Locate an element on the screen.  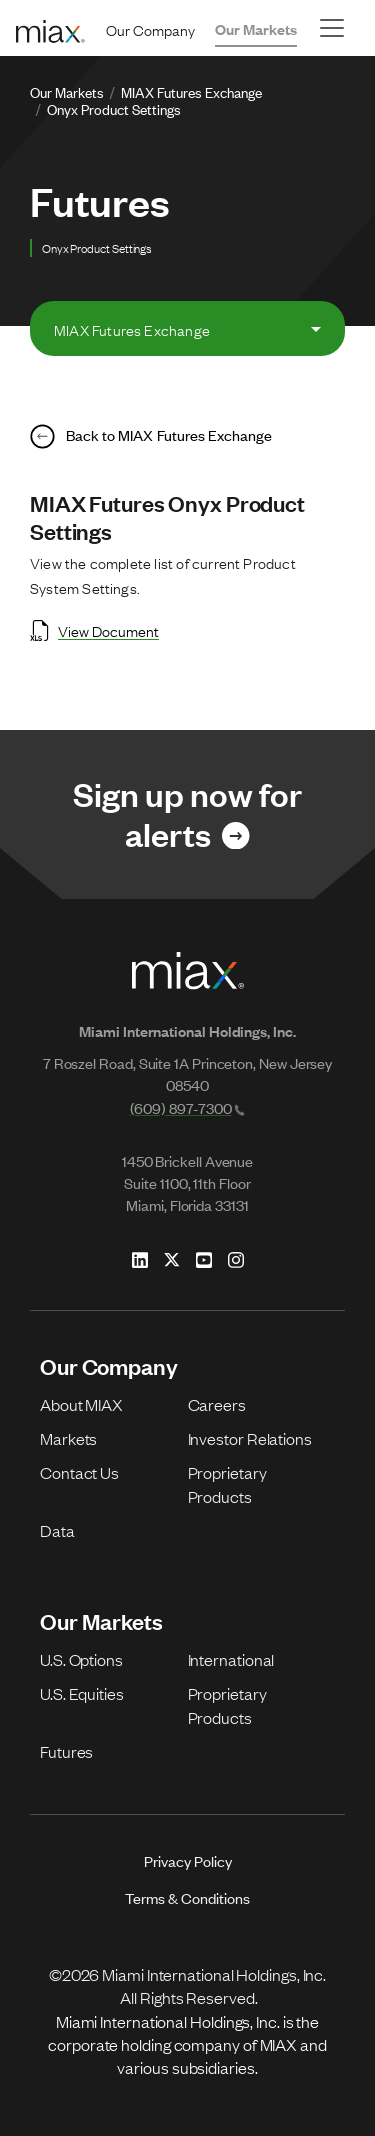
Data is located at coordinates (57, 1530).